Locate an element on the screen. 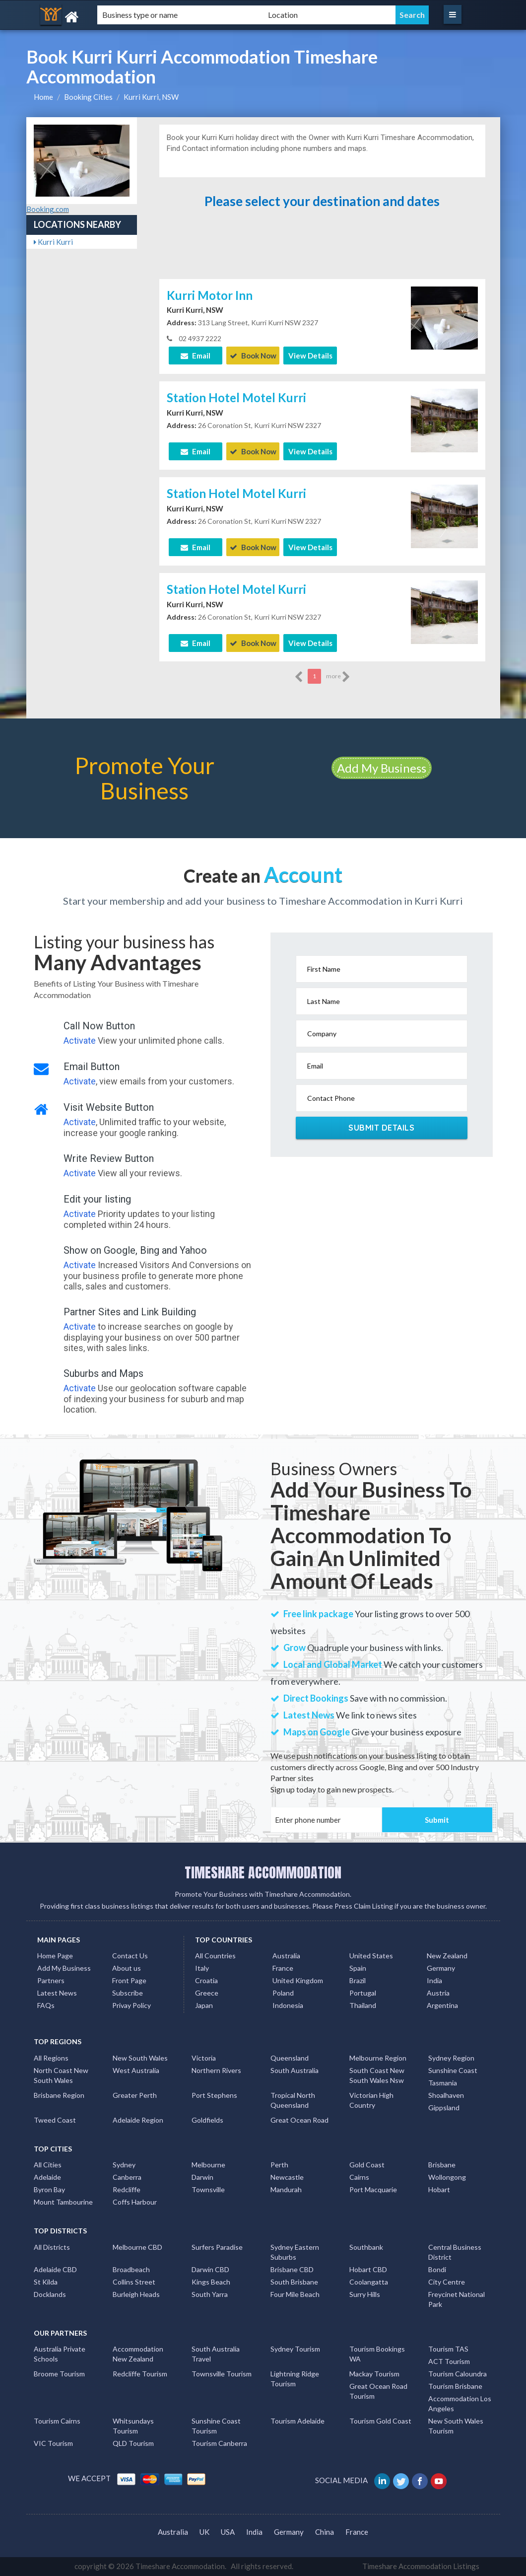 The image size is (526, 2576). Hobart CBD is located at coordinates (368, 2269).